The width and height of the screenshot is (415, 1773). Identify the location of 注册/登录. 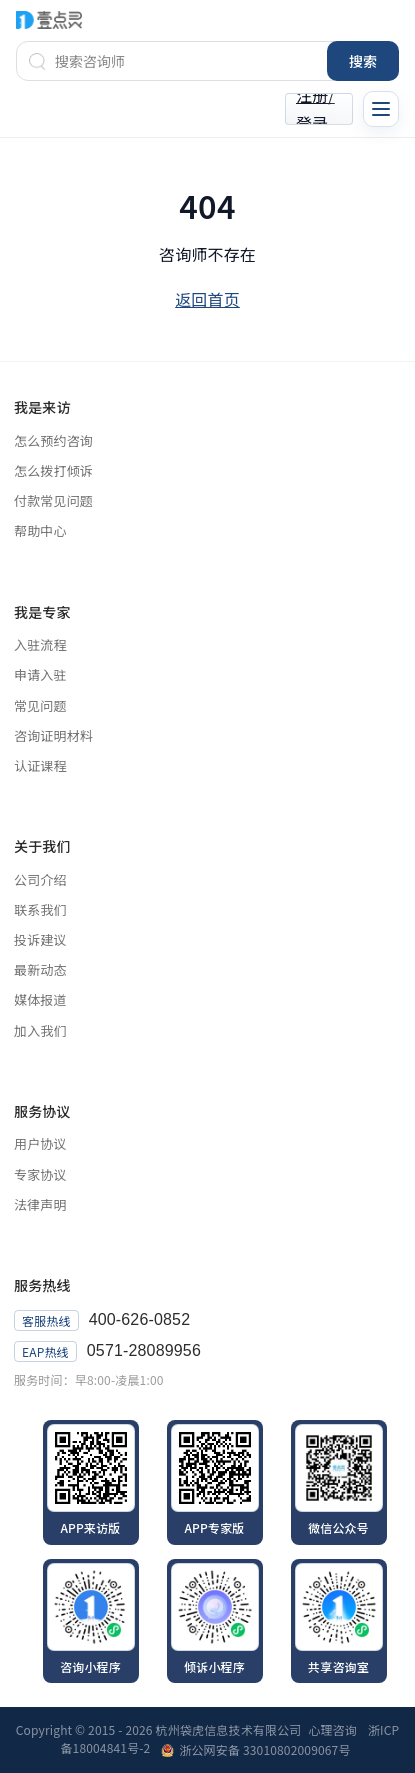
(315, 109).